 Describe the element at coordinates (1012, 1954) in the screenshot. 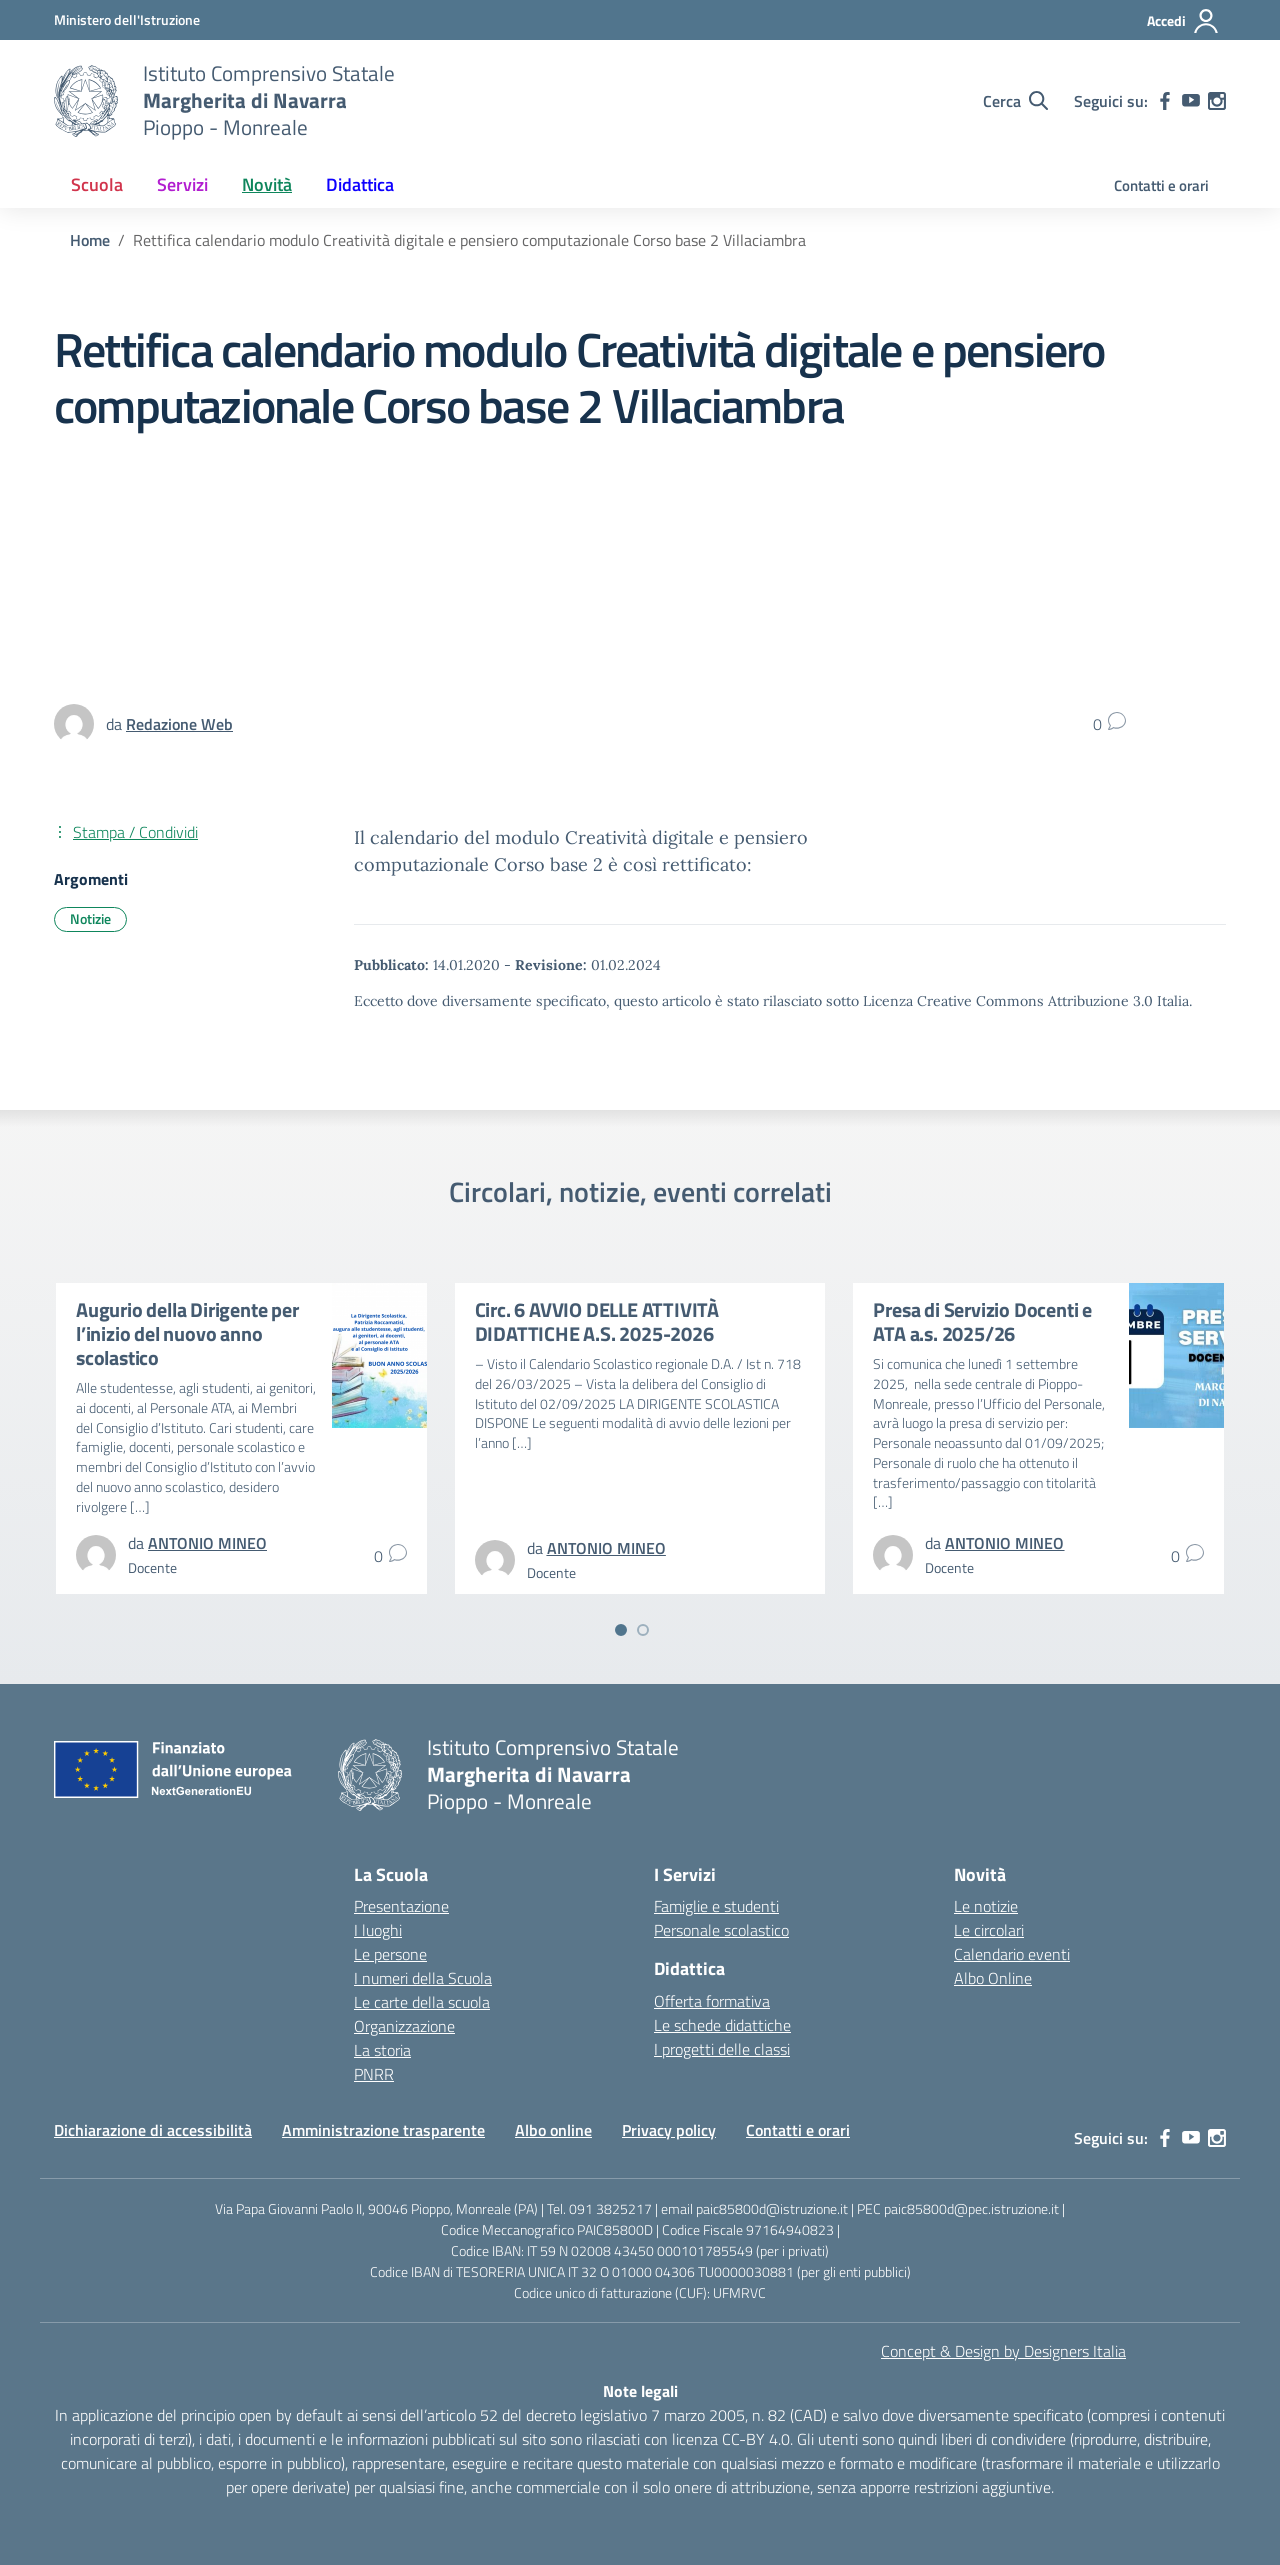

I see `Calendario eventi` at that location.